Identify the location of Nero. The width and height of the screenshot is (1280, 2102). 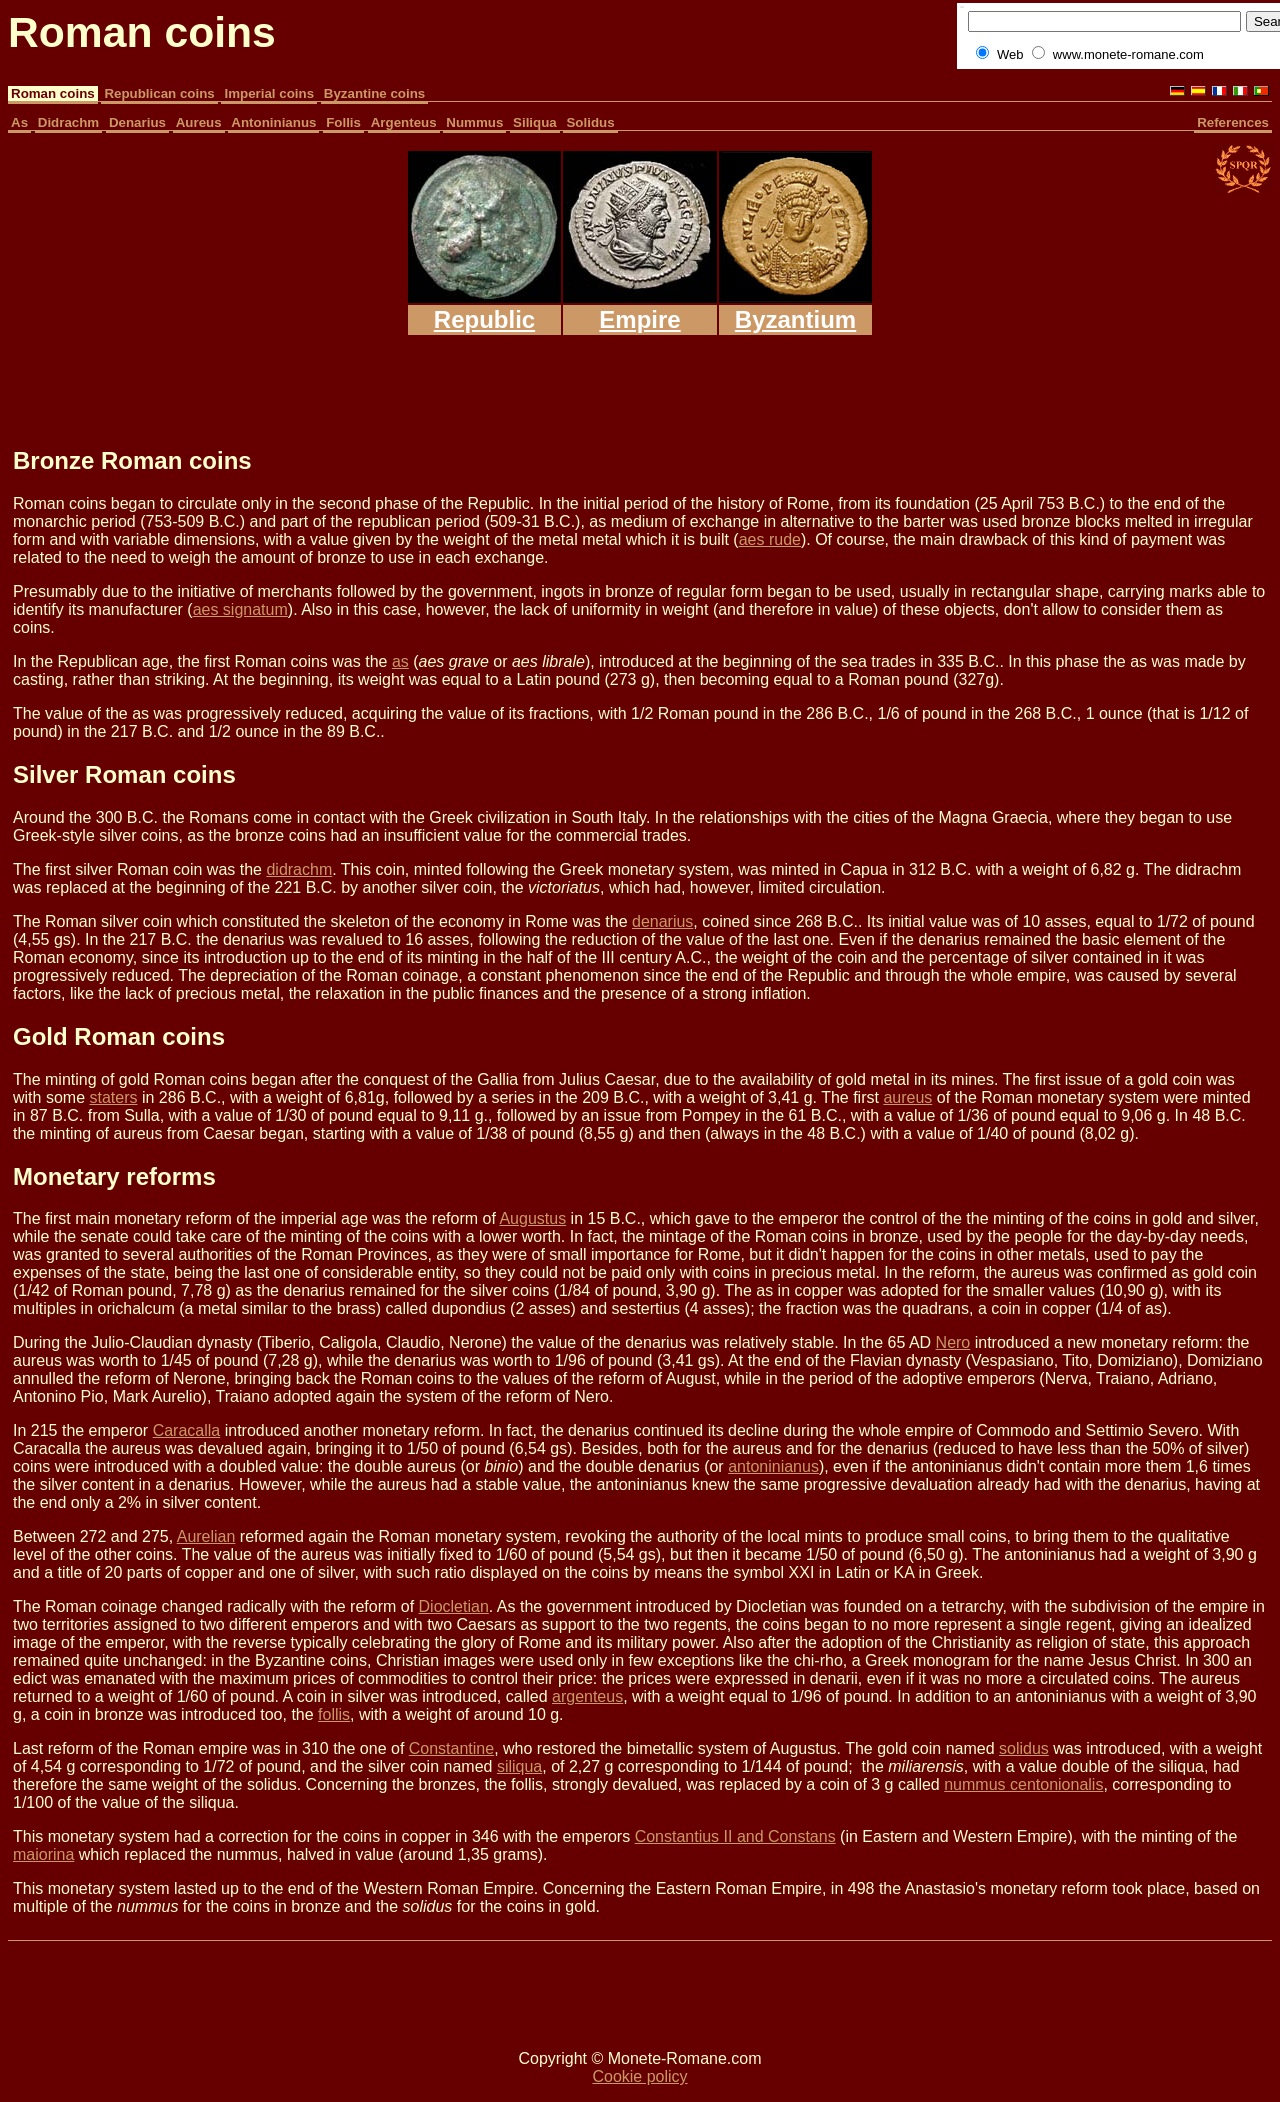
(953, 1342).